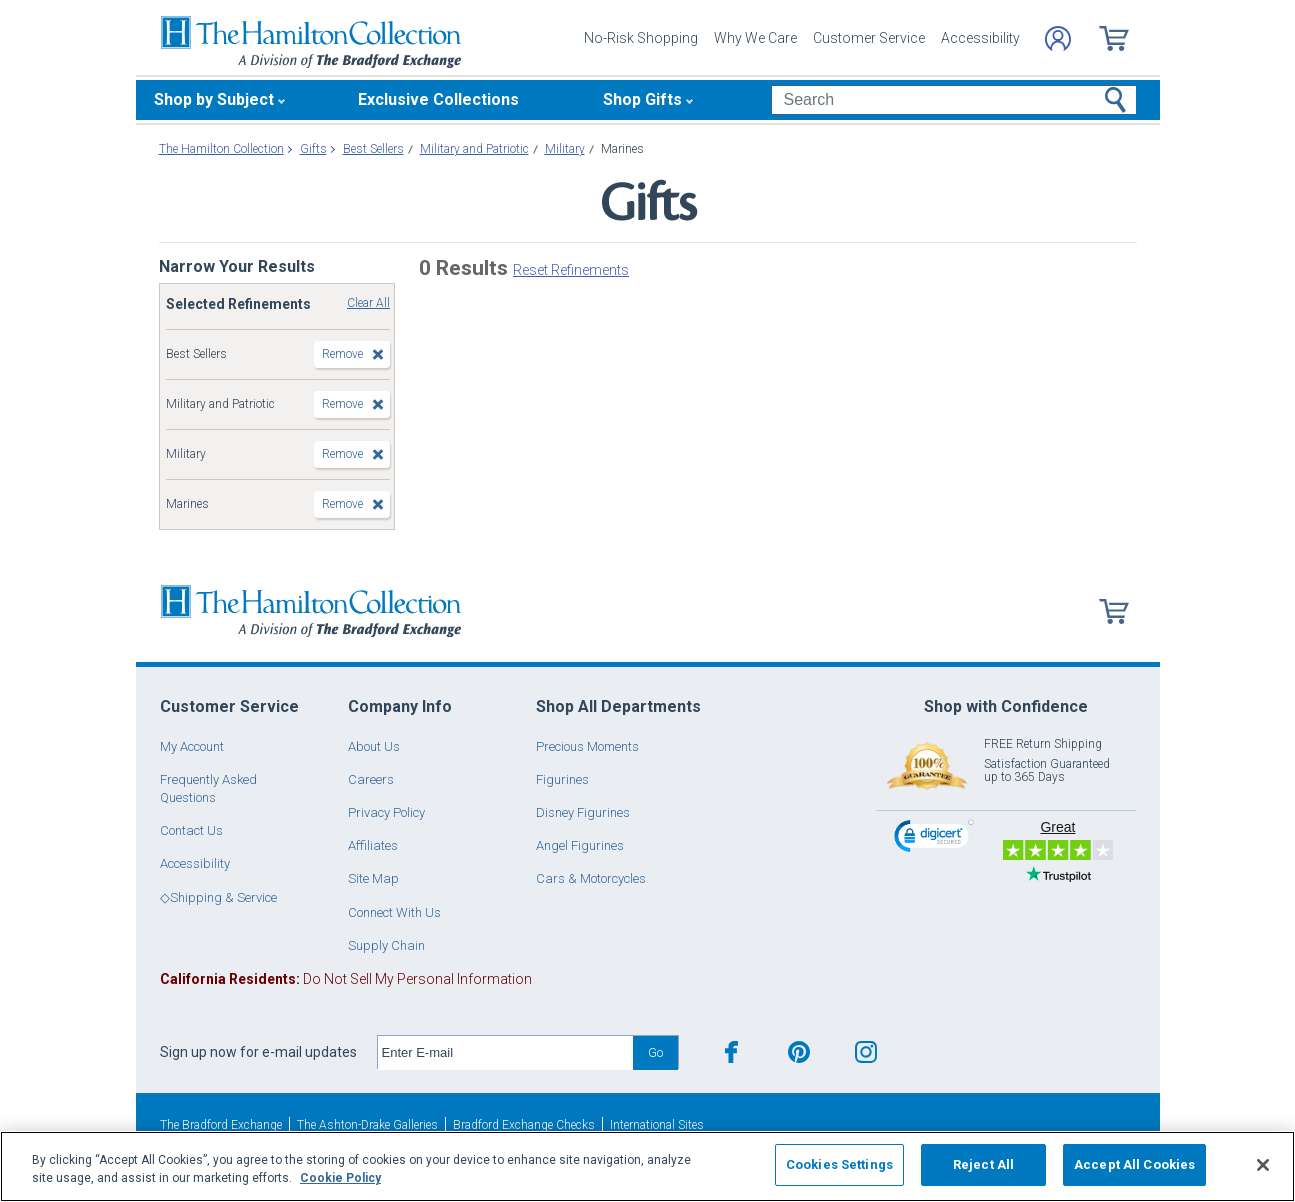  I want to click on Reject All, so click(983, 1164).